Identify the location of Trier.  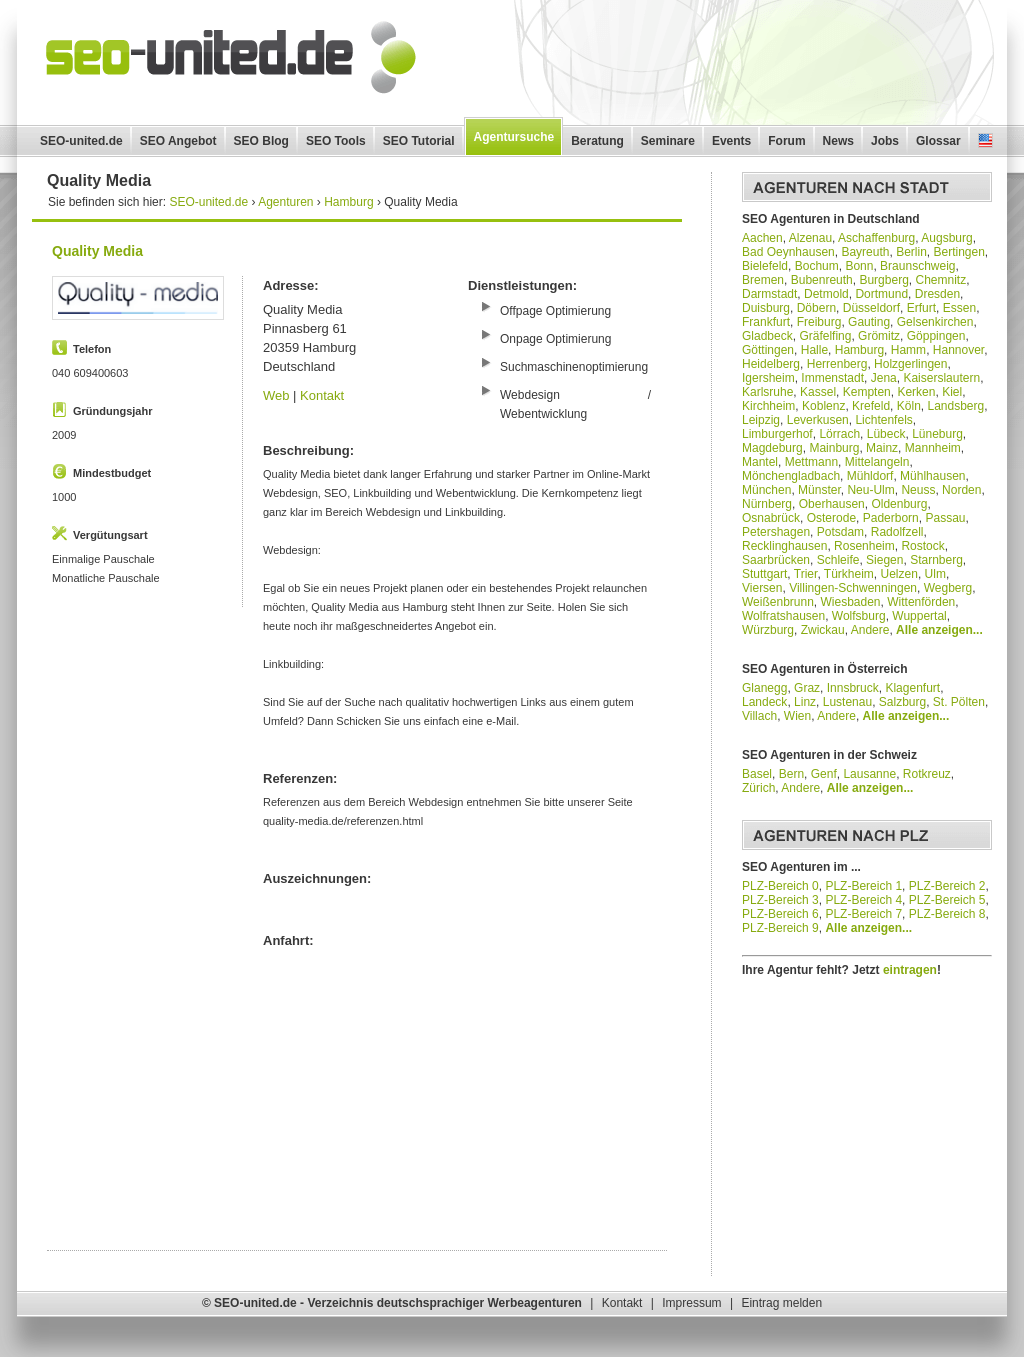
(806, 574).